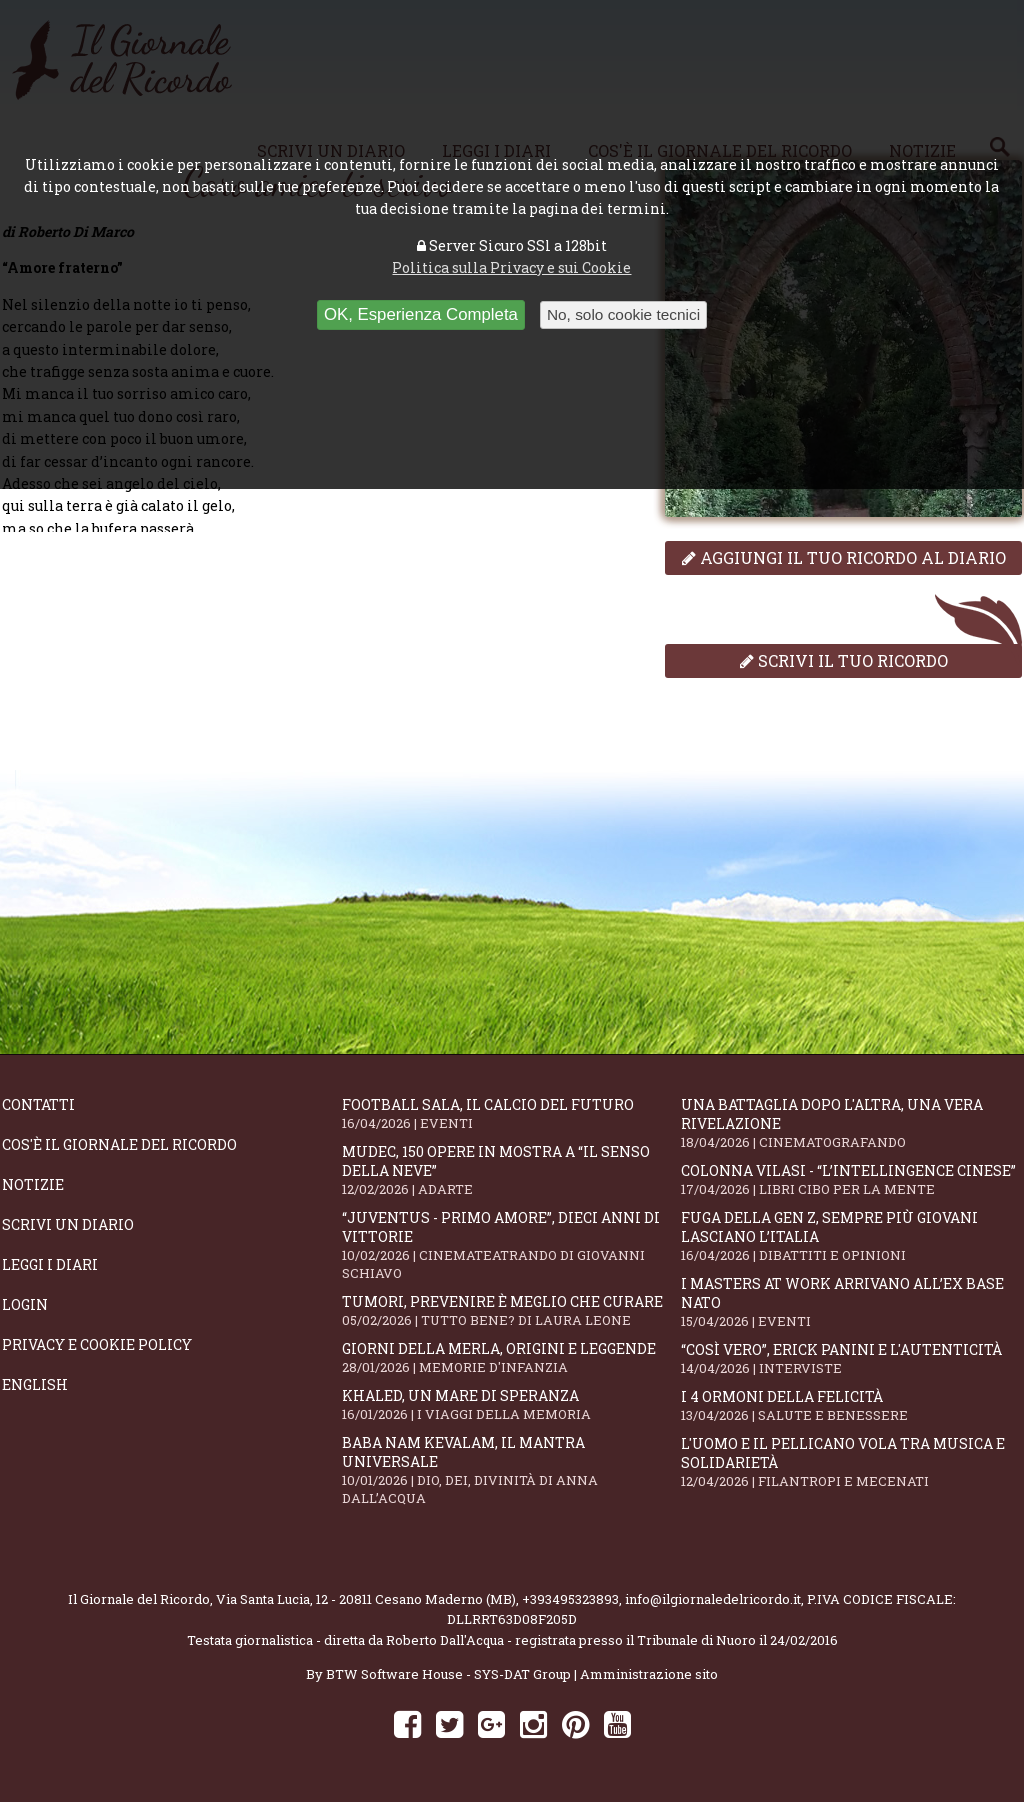 The image size is (1024, 1802). Describe the element at coordinates (851, 1236) in the screenshot. I see `Fuga della Gen Z, sempre più giovani lasciano l’Italia` at that location.